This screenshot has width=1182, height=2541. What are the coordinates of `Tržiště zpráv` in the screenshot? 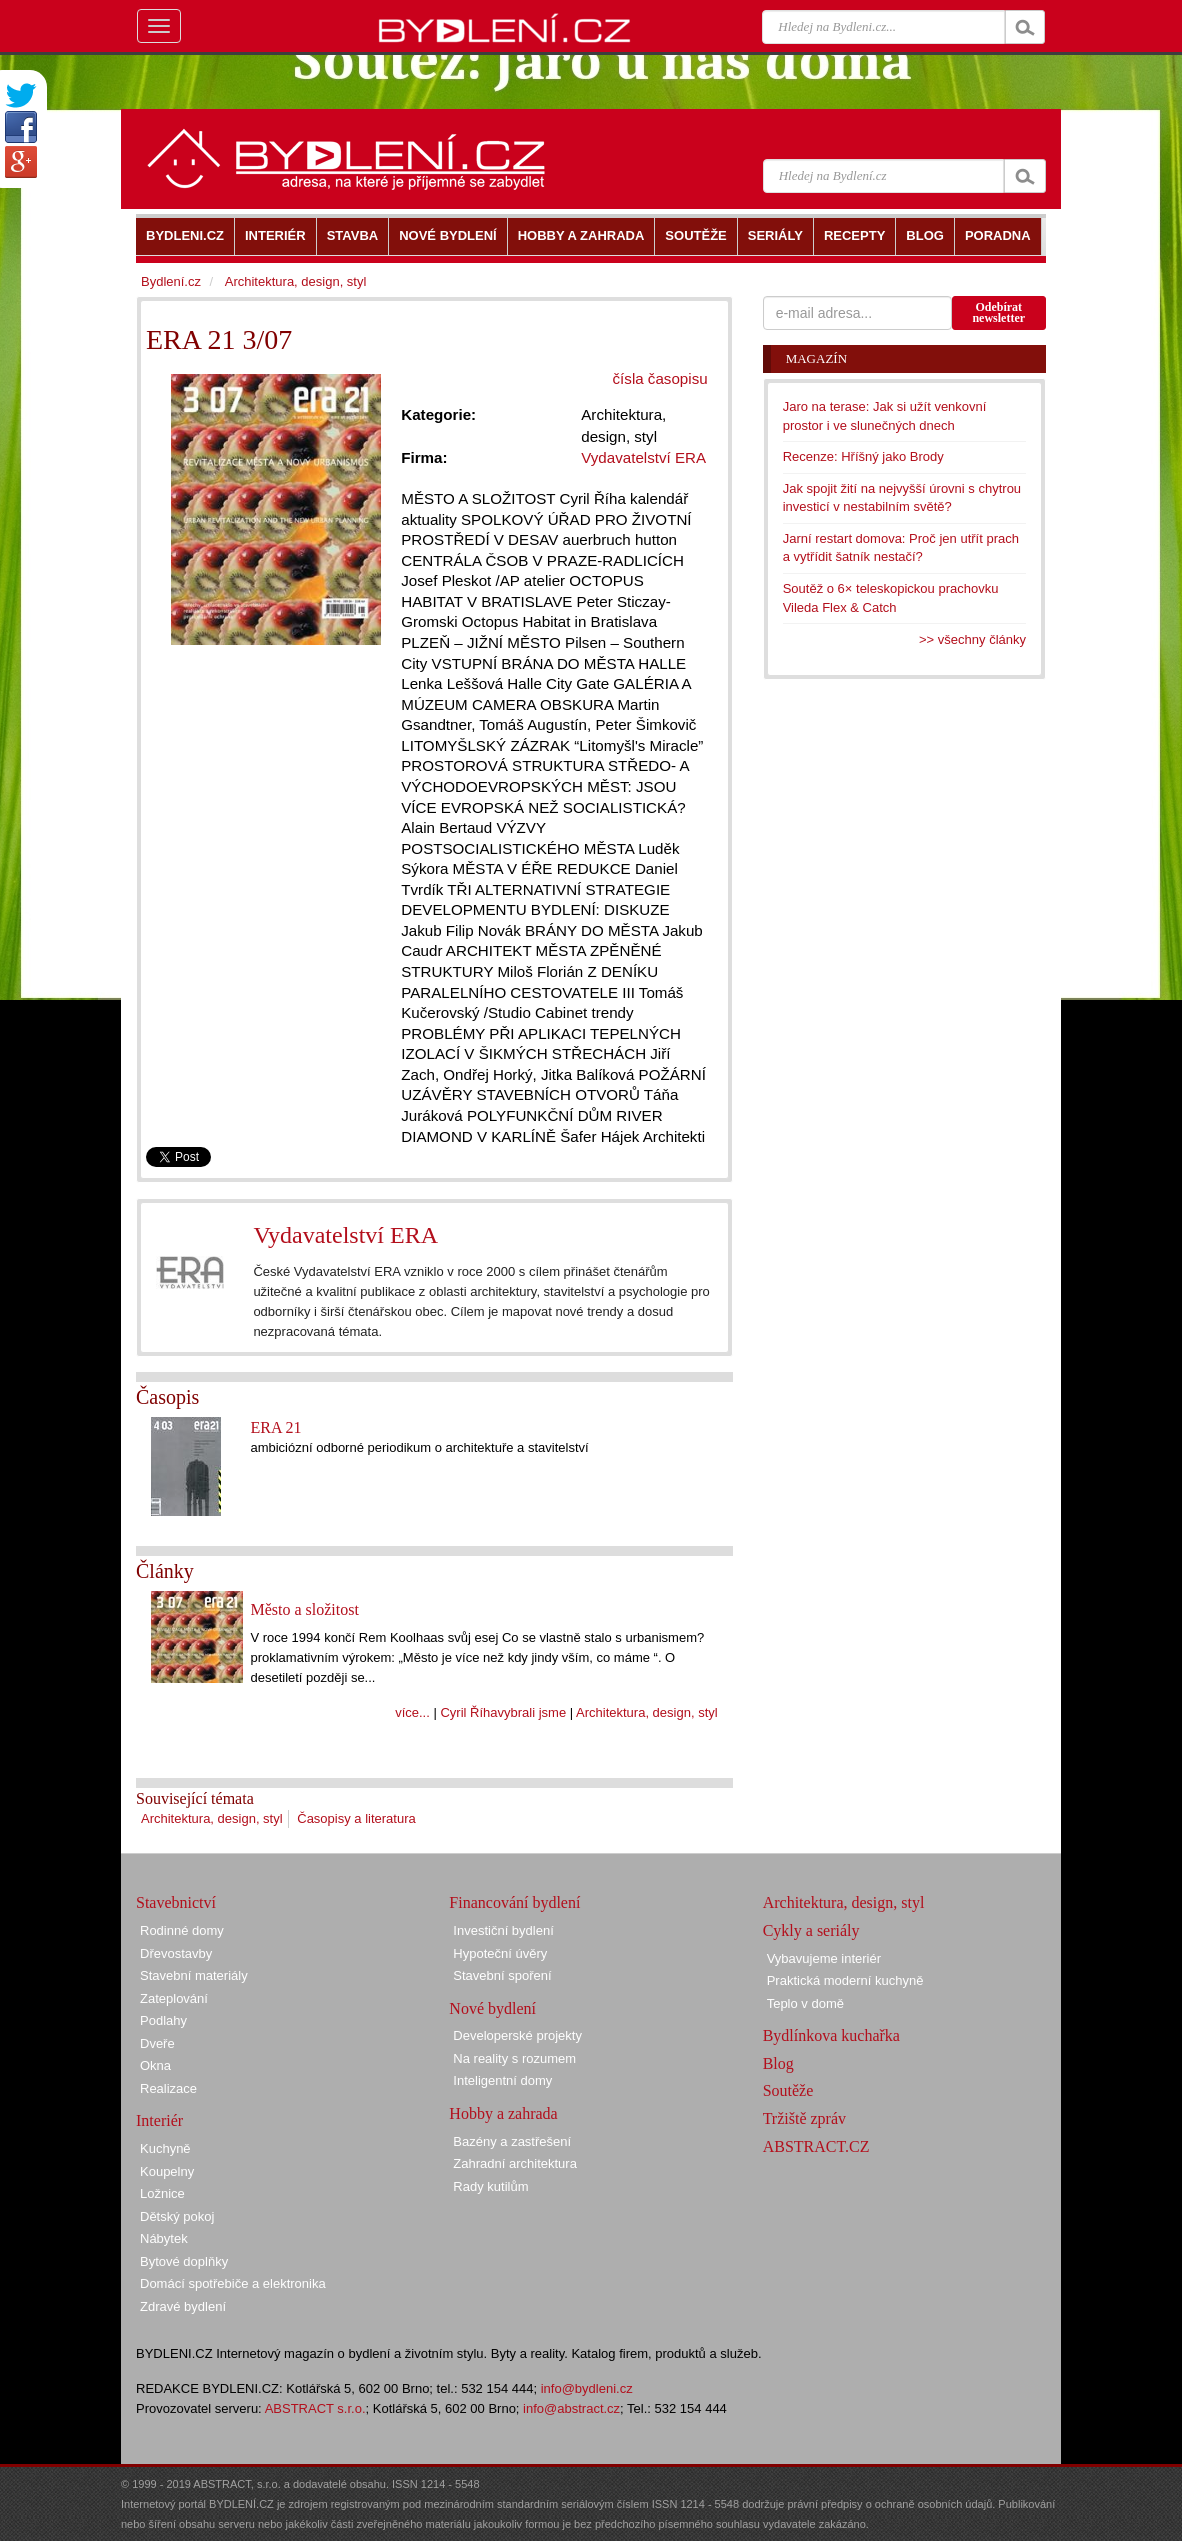 It's located at (804, 2118).